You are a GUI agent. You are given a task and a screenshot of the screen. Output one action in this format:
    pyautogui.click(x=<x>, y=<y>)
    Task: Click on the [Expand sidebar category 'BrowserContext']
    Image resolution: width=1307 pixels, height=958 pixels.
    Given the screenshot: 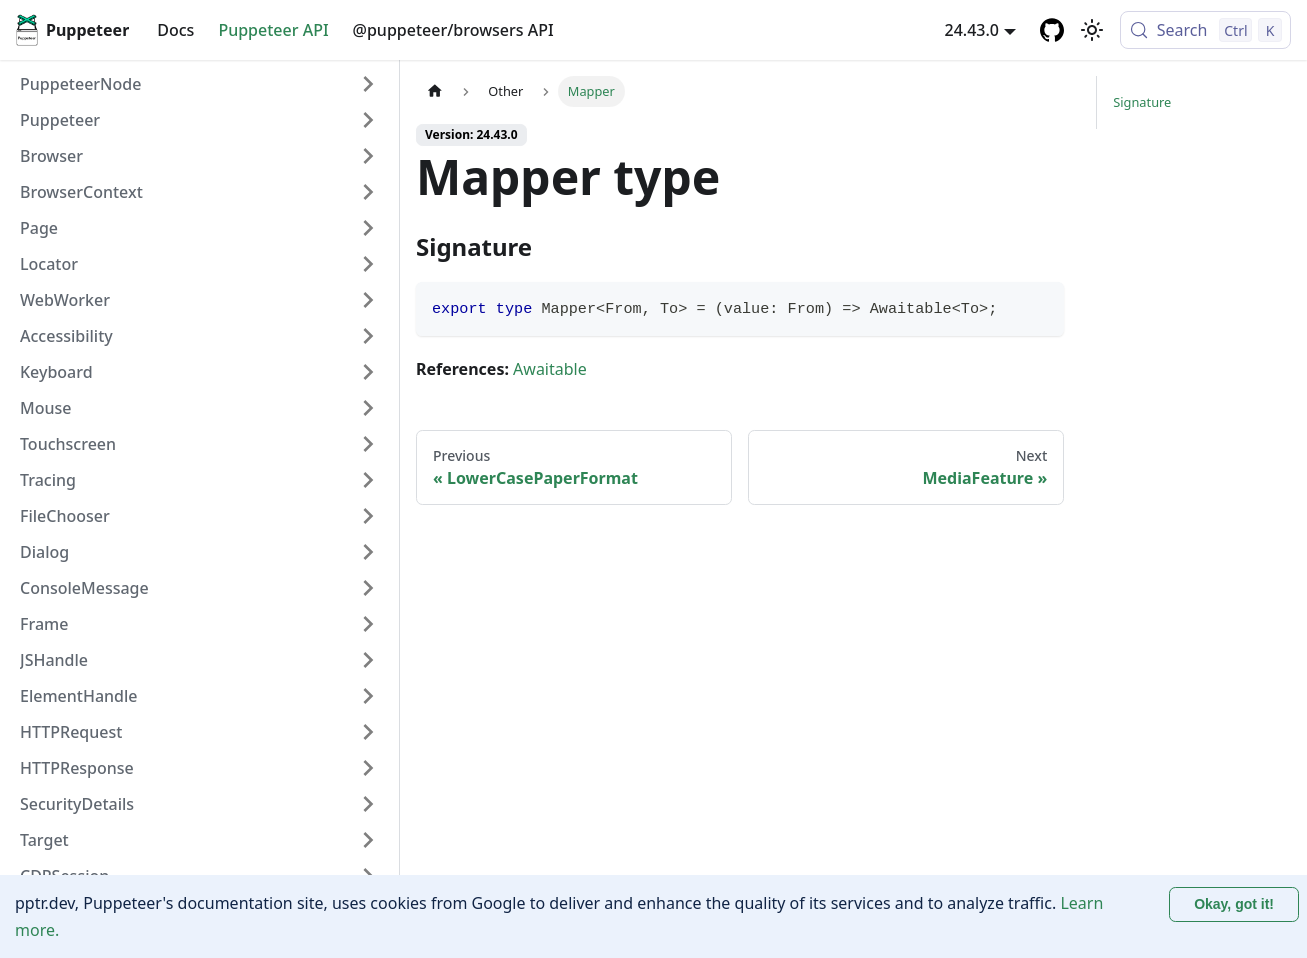 What is the action you would take?
    pyautogui.click(x=368, y=192)
    